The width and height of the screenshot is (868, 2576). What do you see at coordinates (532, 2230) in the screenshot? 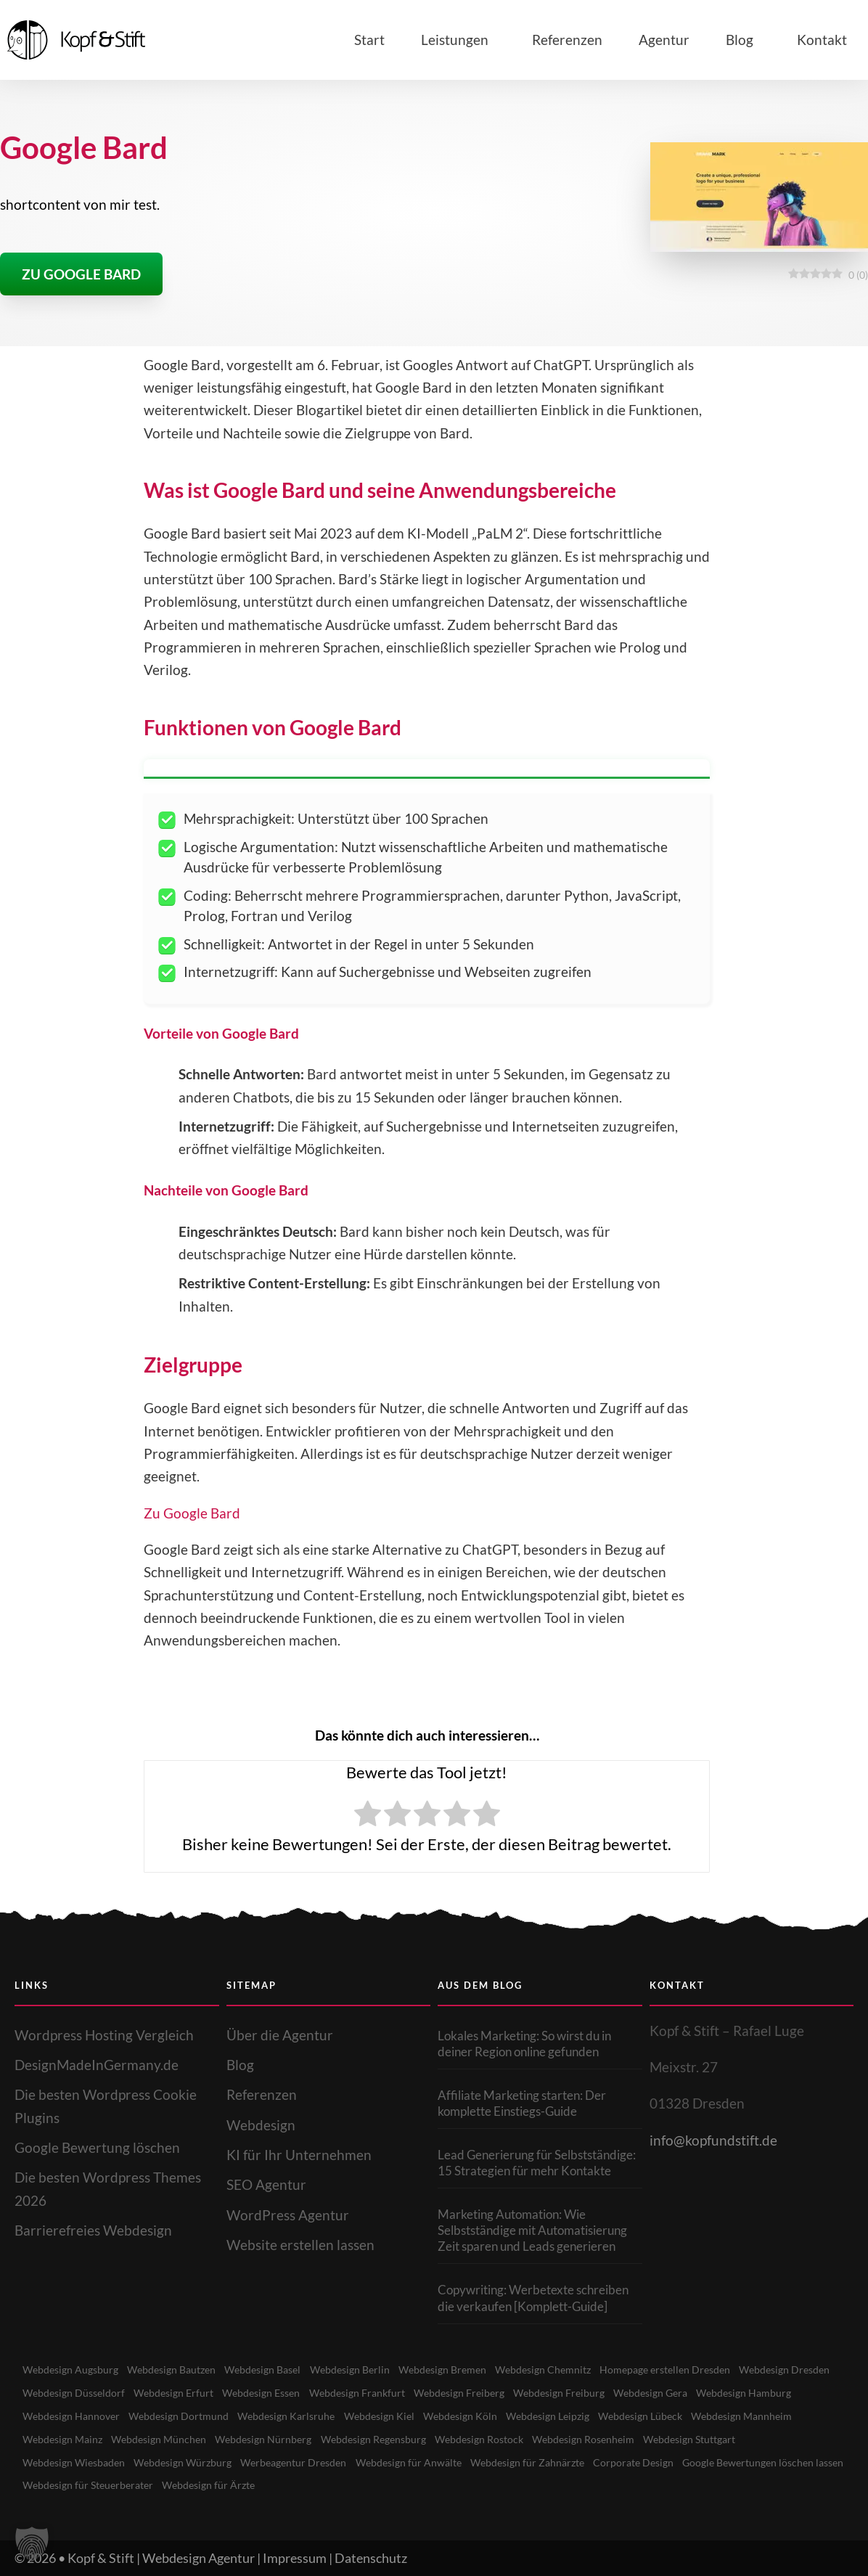
I see `Marketing Automation: Wie Selbstständige mit Automatisierung Zeit sparen und Leads generieren` at bounding box center [532, 2230].